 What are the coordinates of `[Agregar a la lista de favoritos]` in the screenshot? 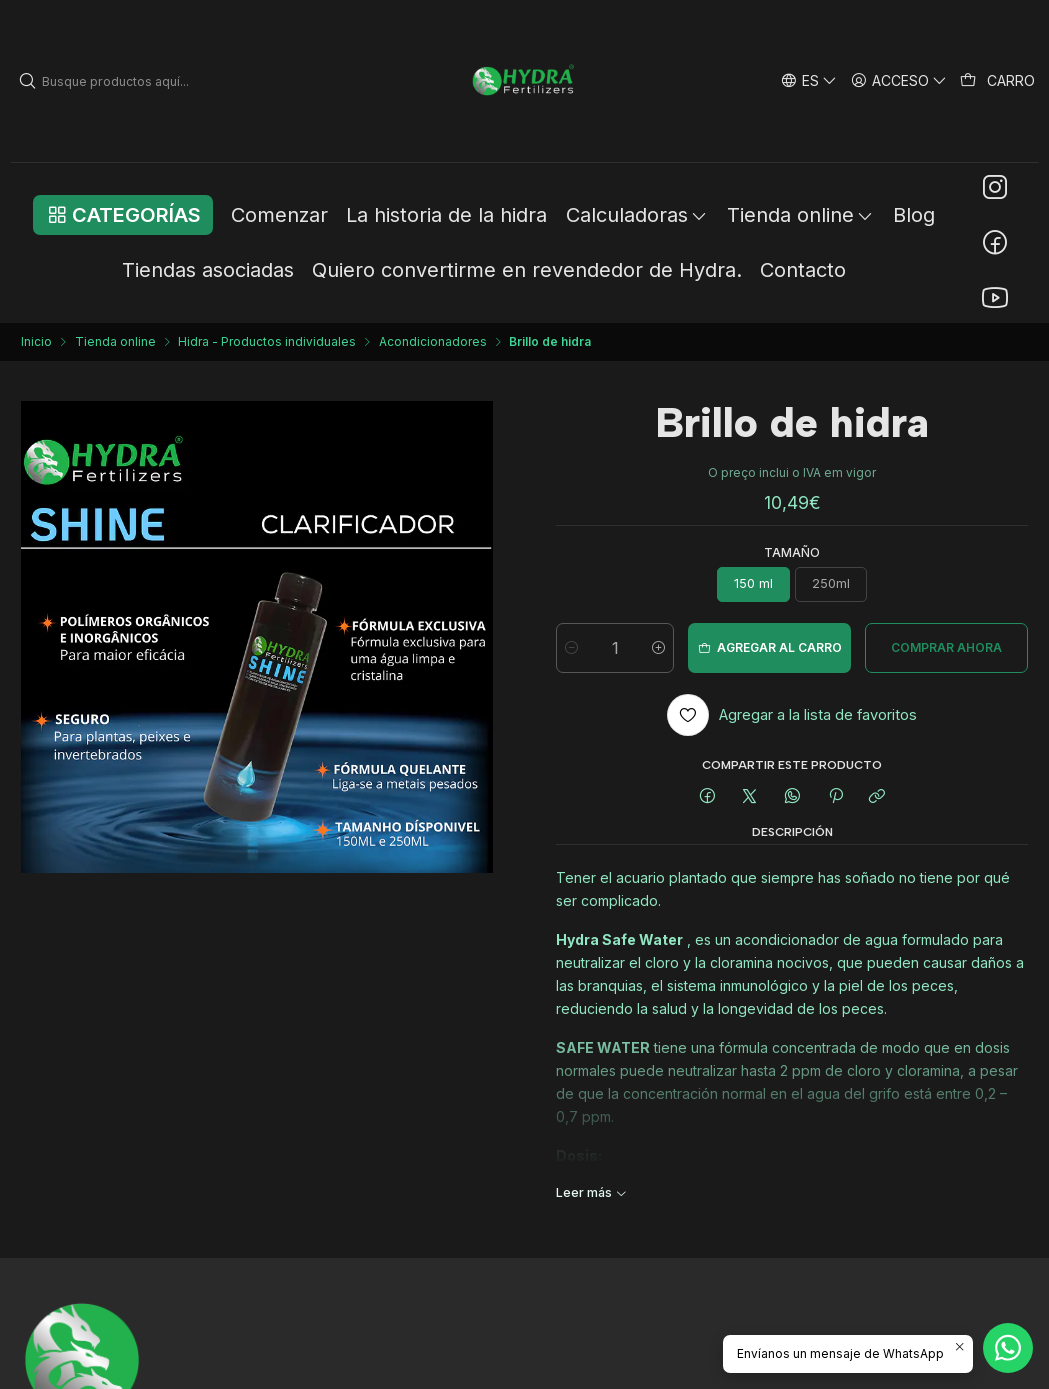 It's located at (792, 715).